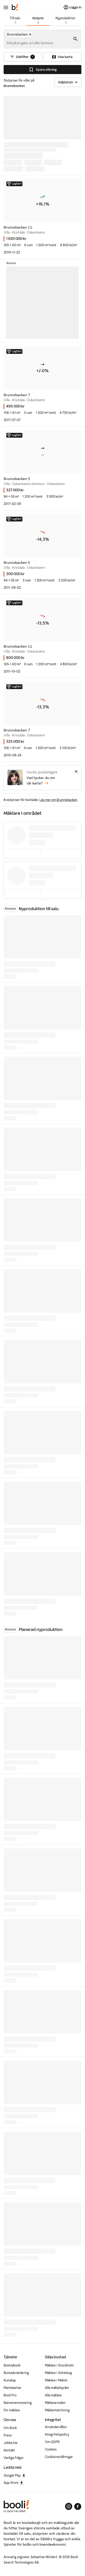 This screenshot has height=2576, width=85. I want to click on [Booli på Facebook], so click(77, 2506).